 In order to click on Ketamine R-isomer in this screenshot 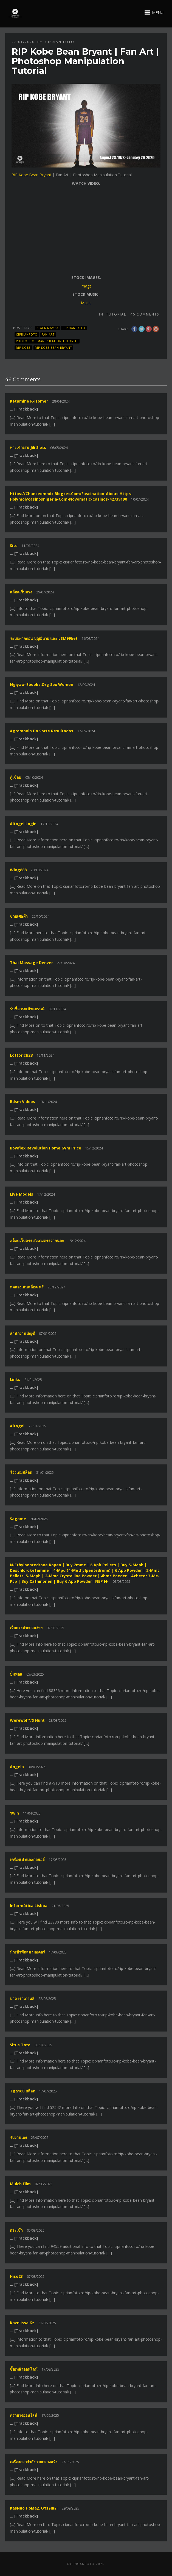, I will do `click(29, 401)`.